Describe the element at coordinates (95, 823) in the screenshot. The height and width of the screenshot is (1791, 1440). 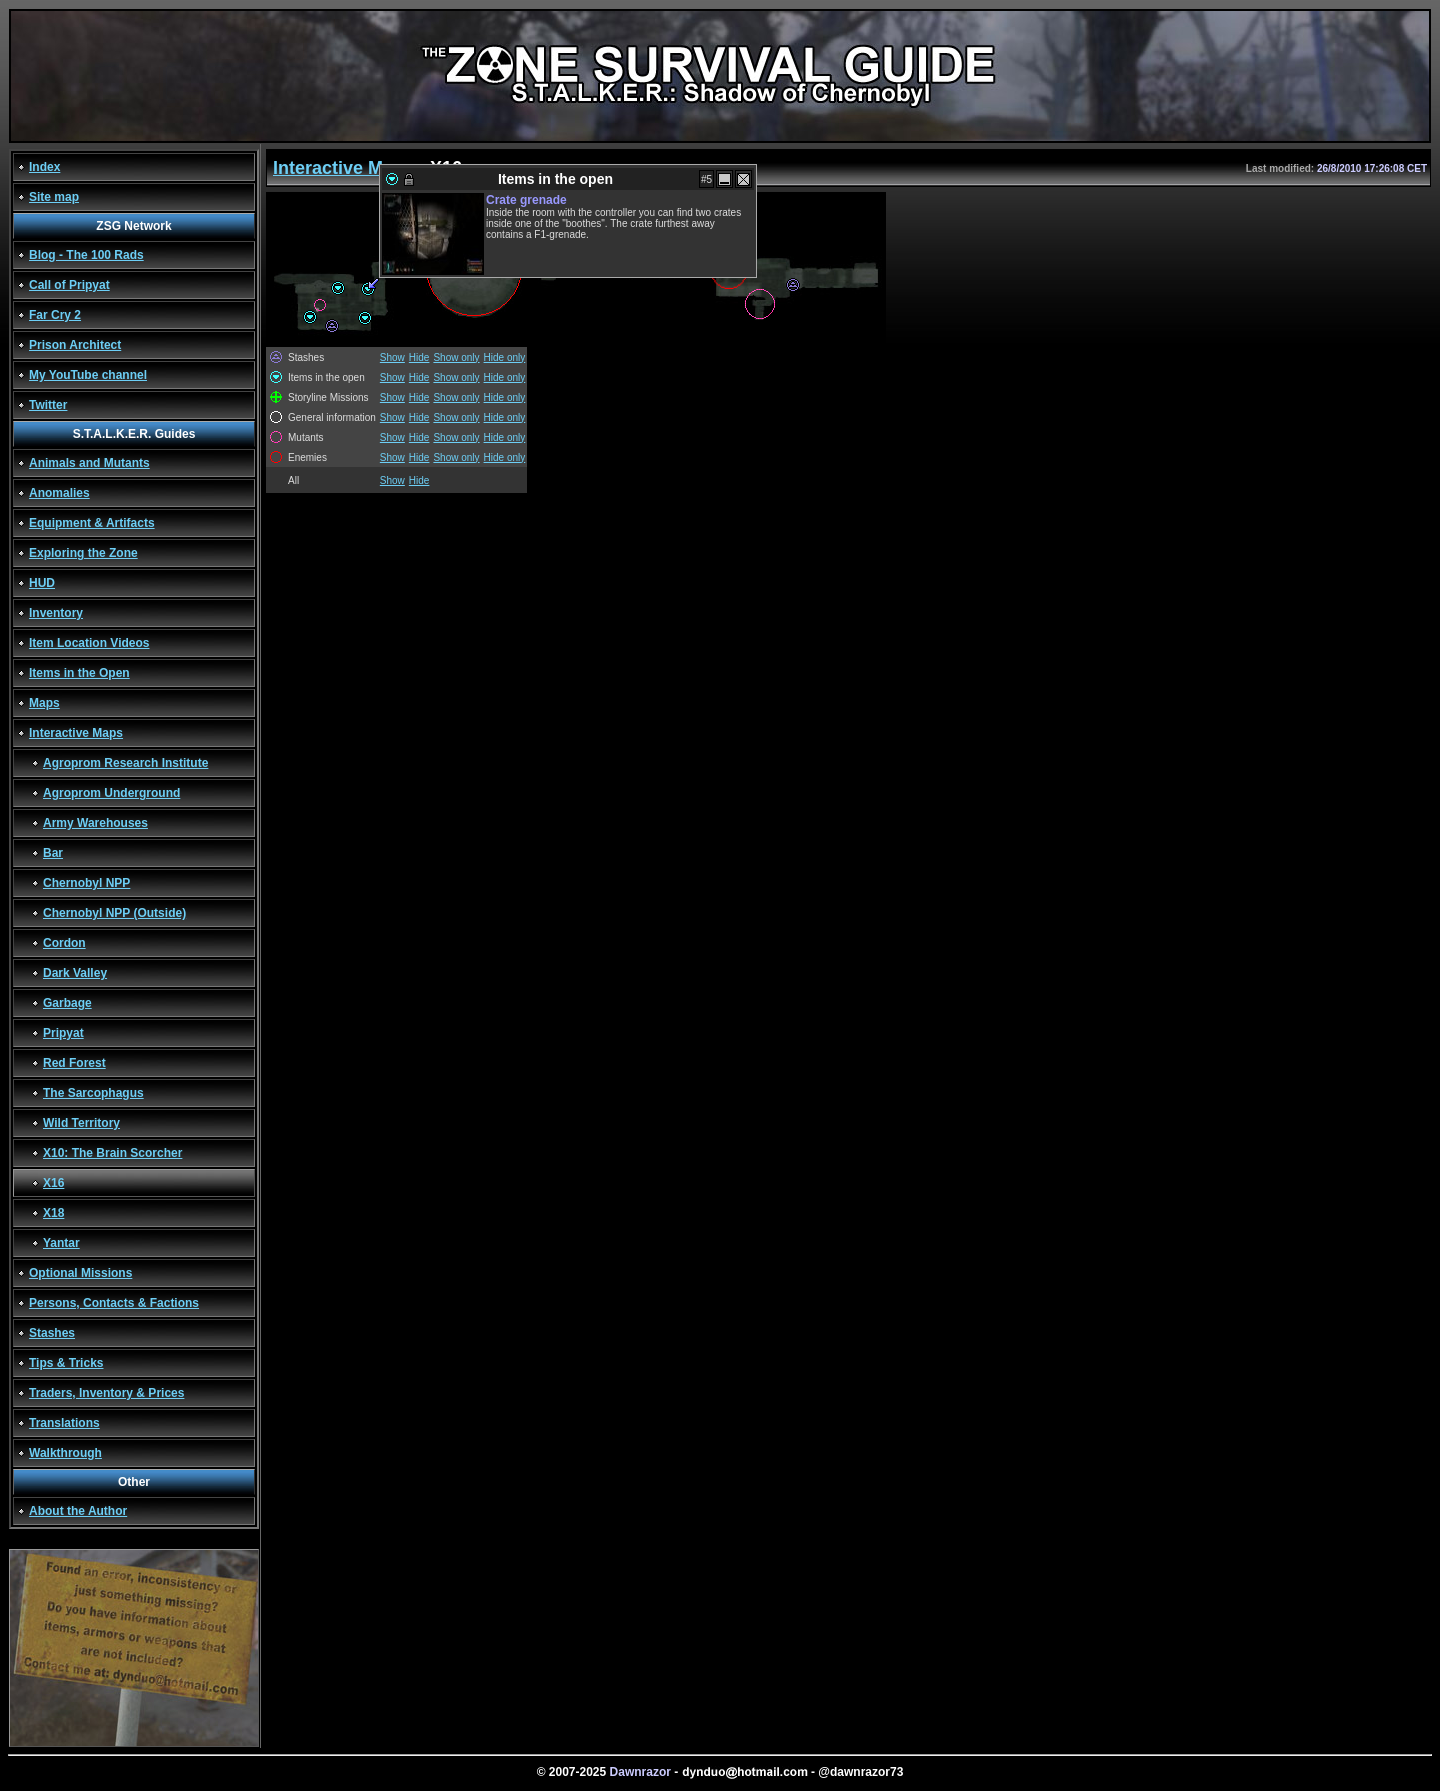
I see `Army Warehouses` at that location.